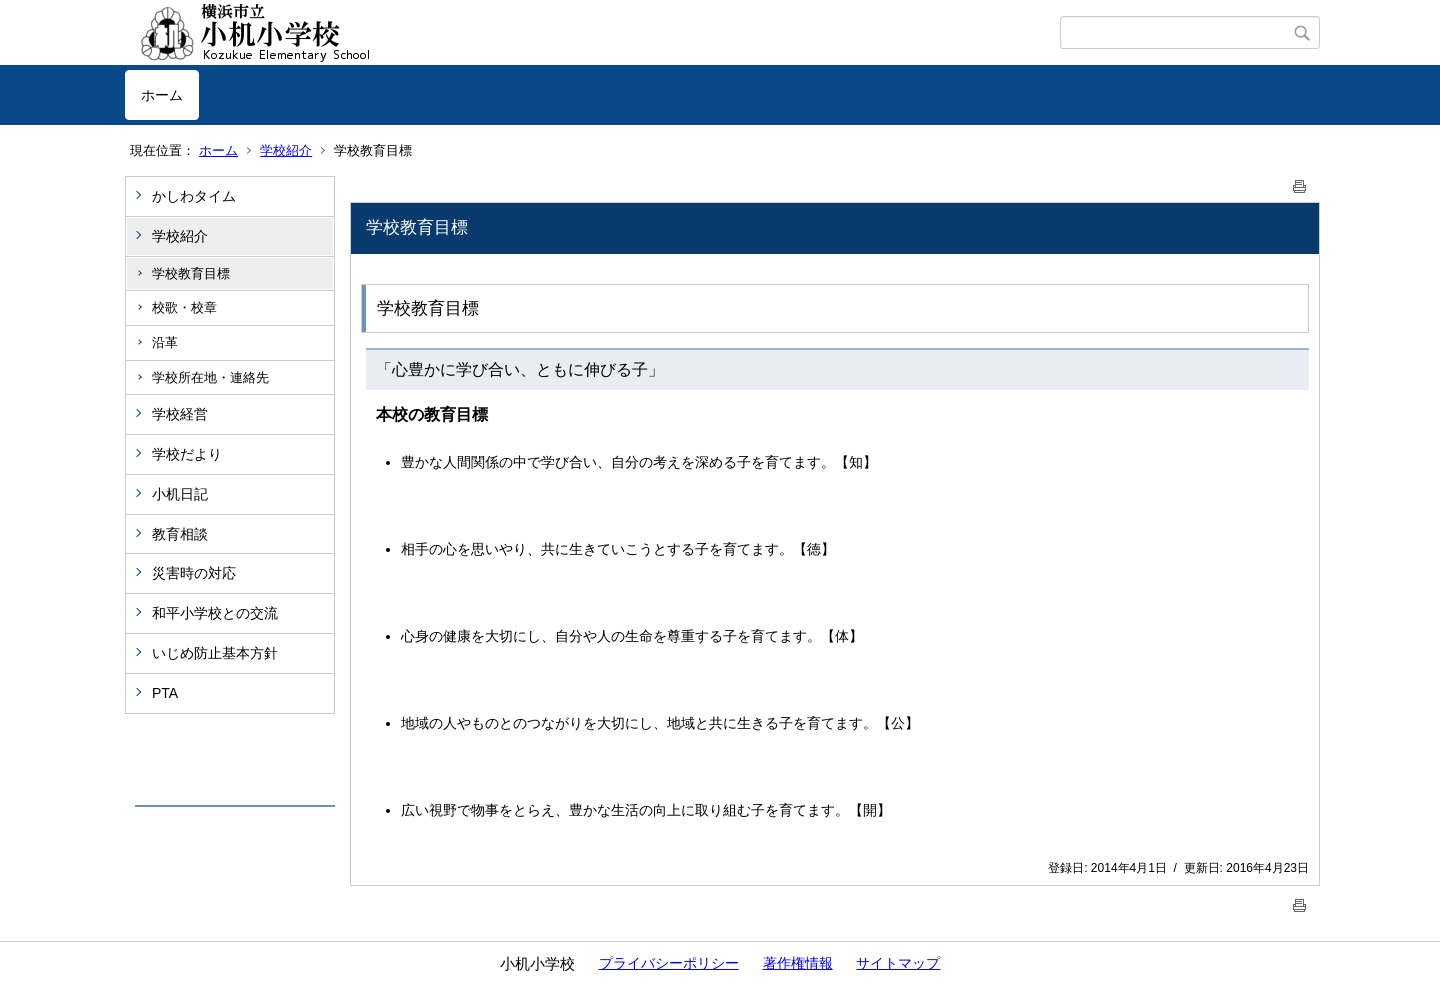 The image size is (1440, 983). I want to click on いじめ防止基本方針, so click(215, 653).